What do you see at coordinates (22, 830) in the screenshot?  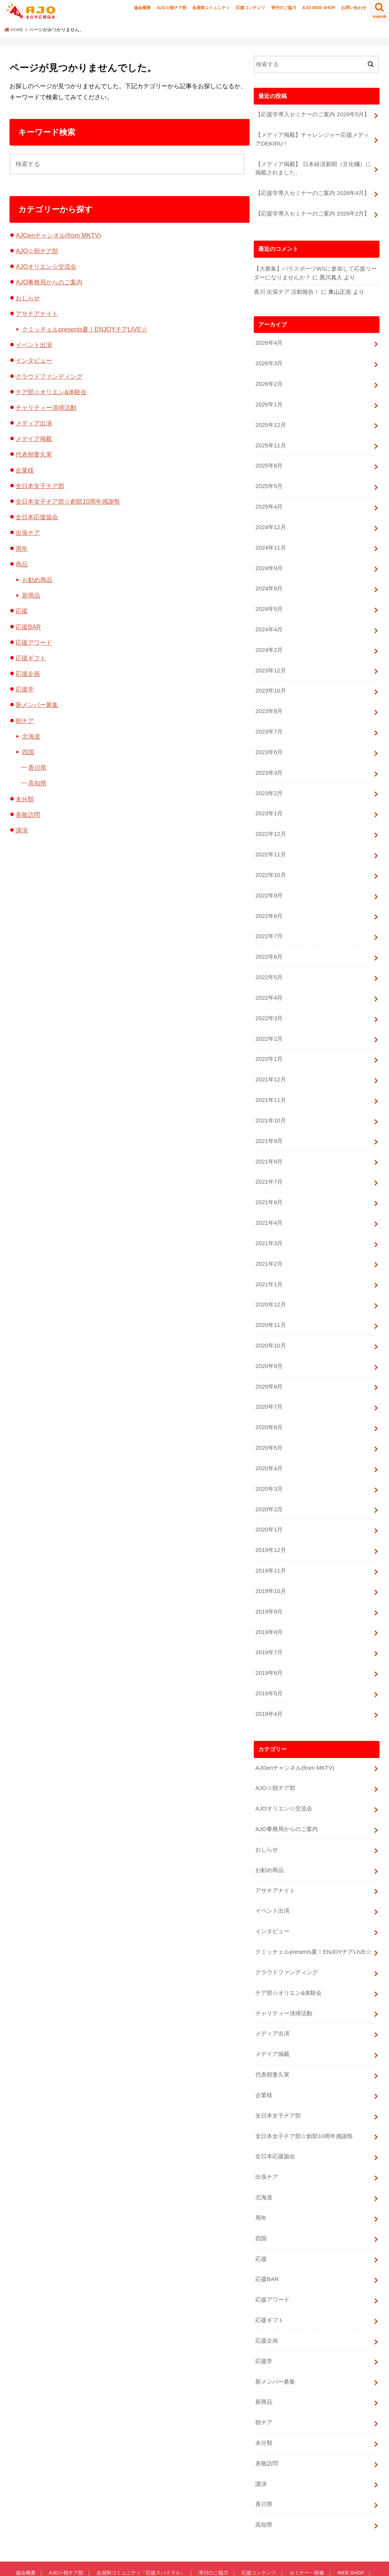 I see `講演` at bounding box center [22, 830].